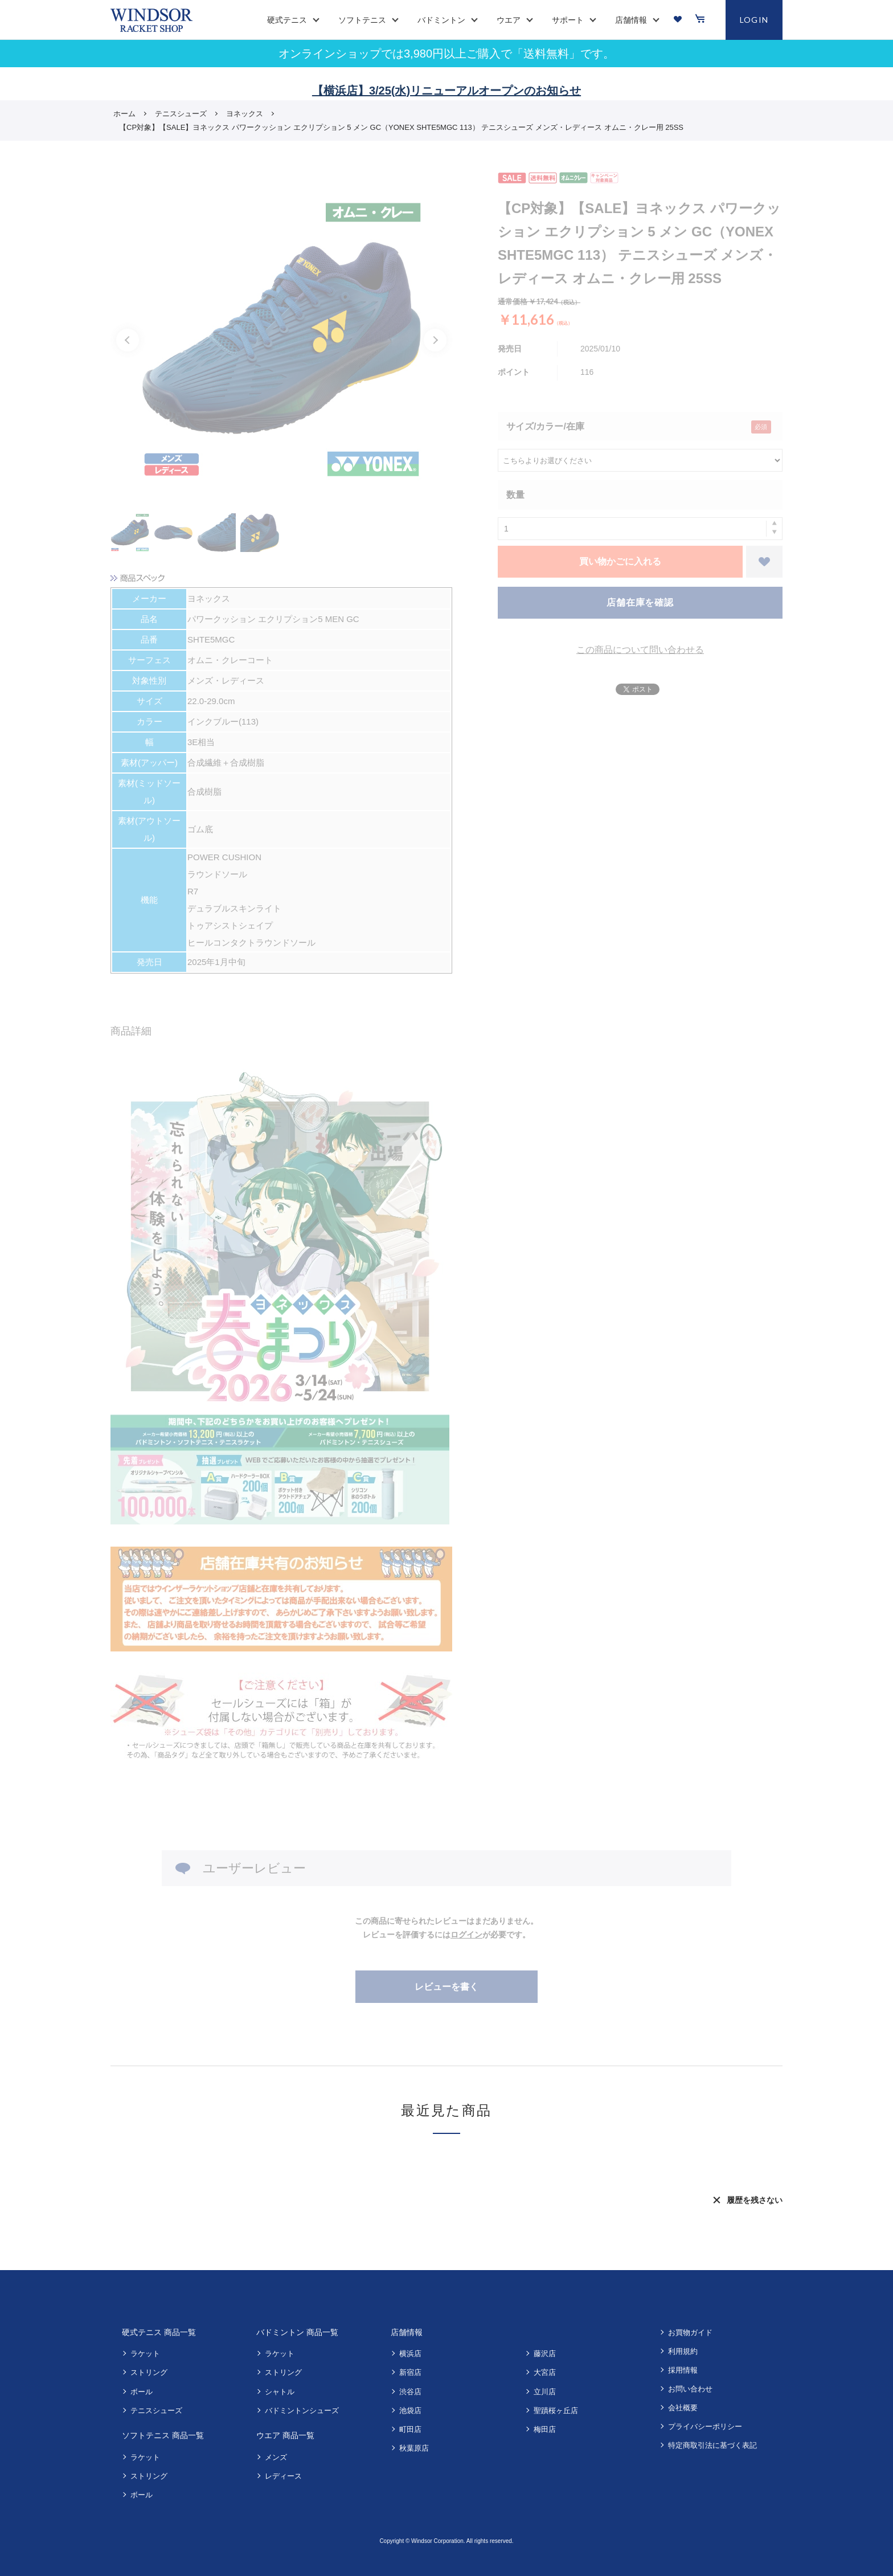  Describe the element at coordinates (705, 2426) in the screenshot. I see `プライバシーポリシー` at that location.